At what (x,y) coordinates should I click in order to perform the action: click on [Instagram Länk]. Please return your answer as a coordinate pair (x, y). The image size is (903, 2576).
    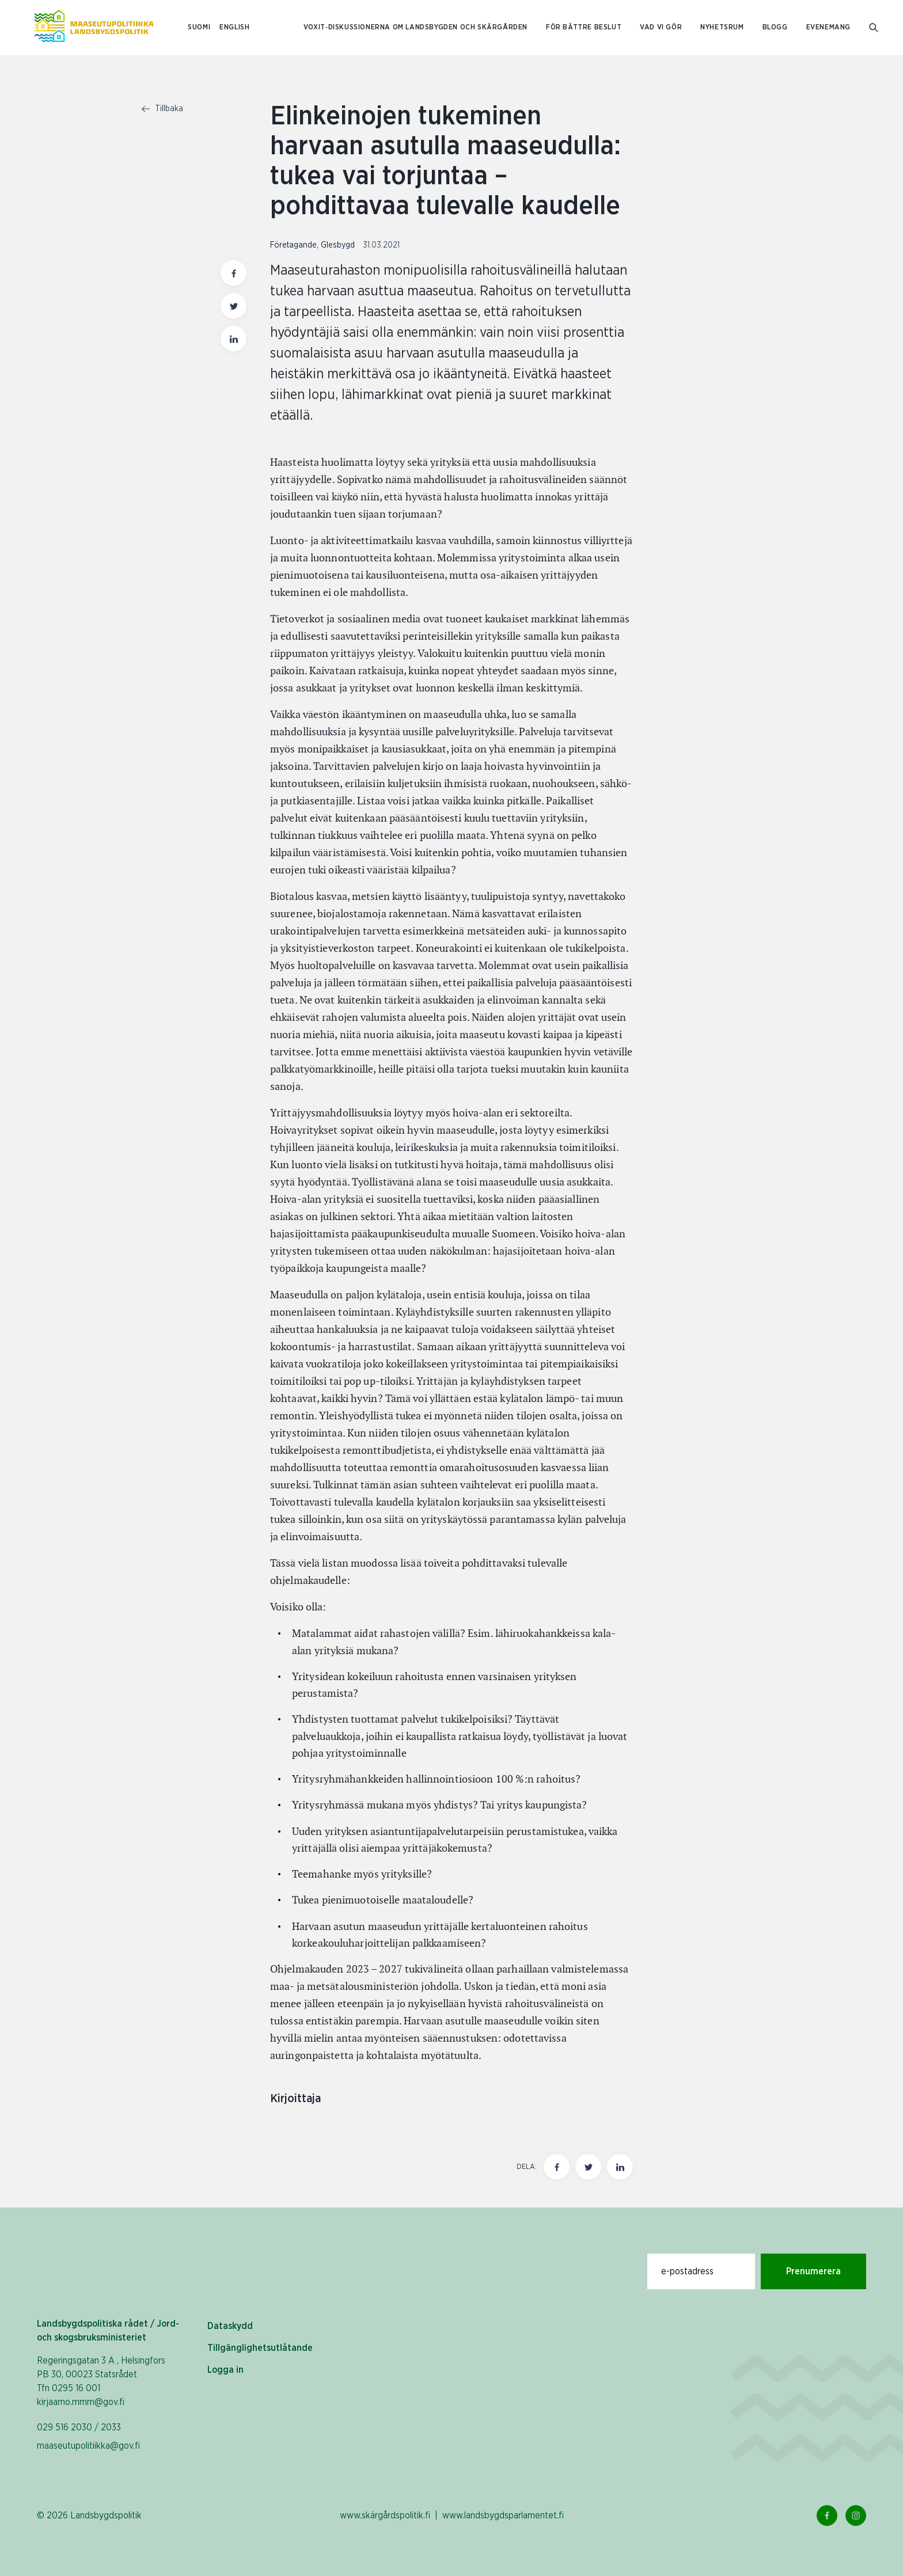
    Looking at the image, I should click on (855, 2515).